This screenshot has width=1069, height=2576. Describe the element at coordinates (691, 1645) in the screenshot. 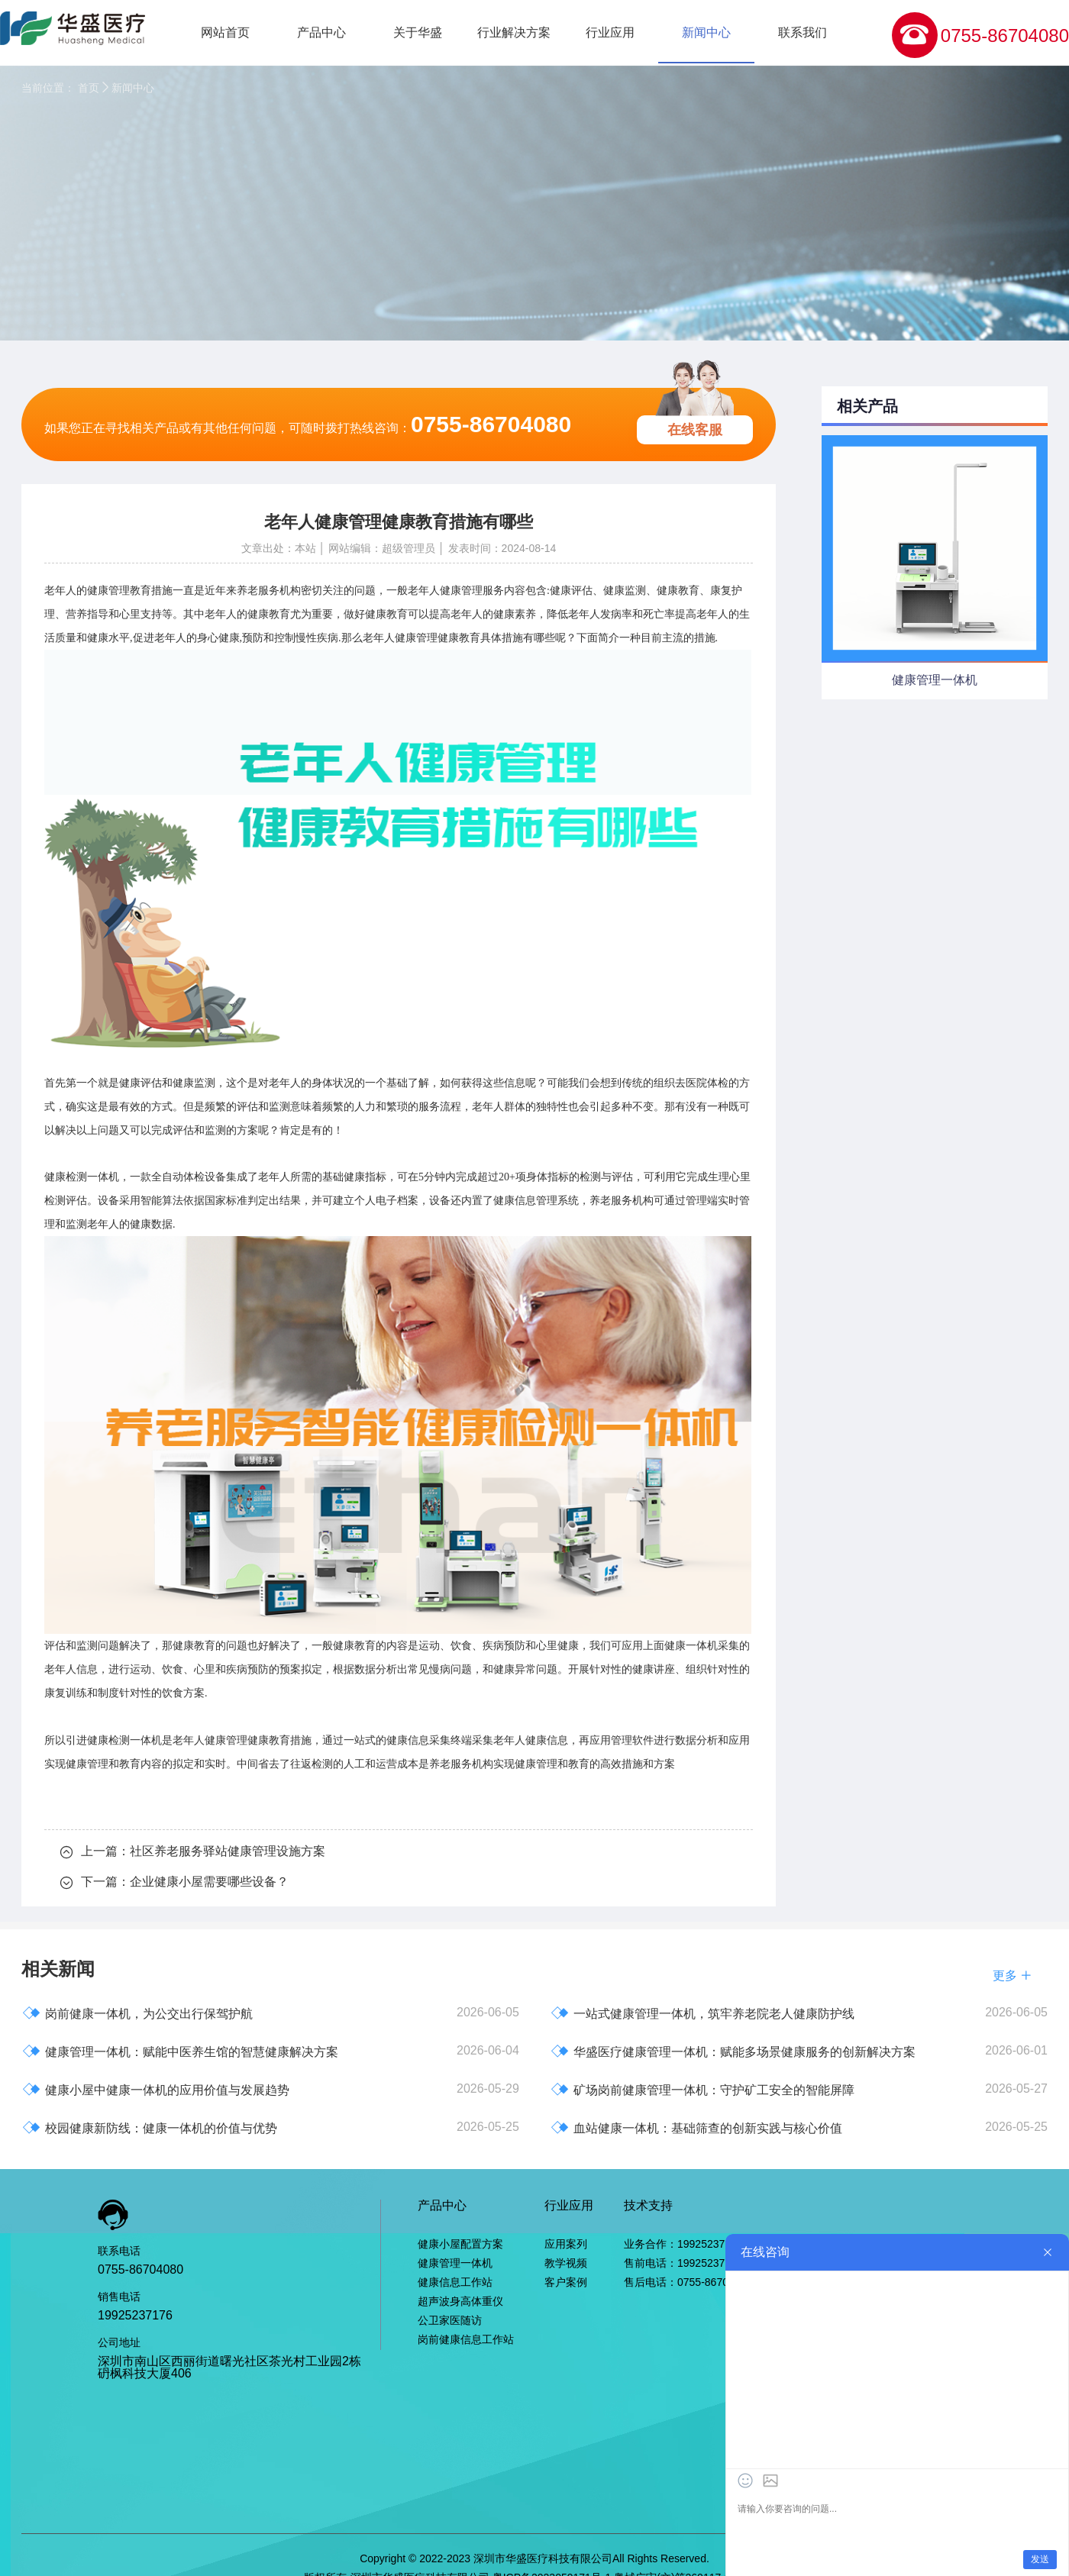

I see `健康一体机` at that location.